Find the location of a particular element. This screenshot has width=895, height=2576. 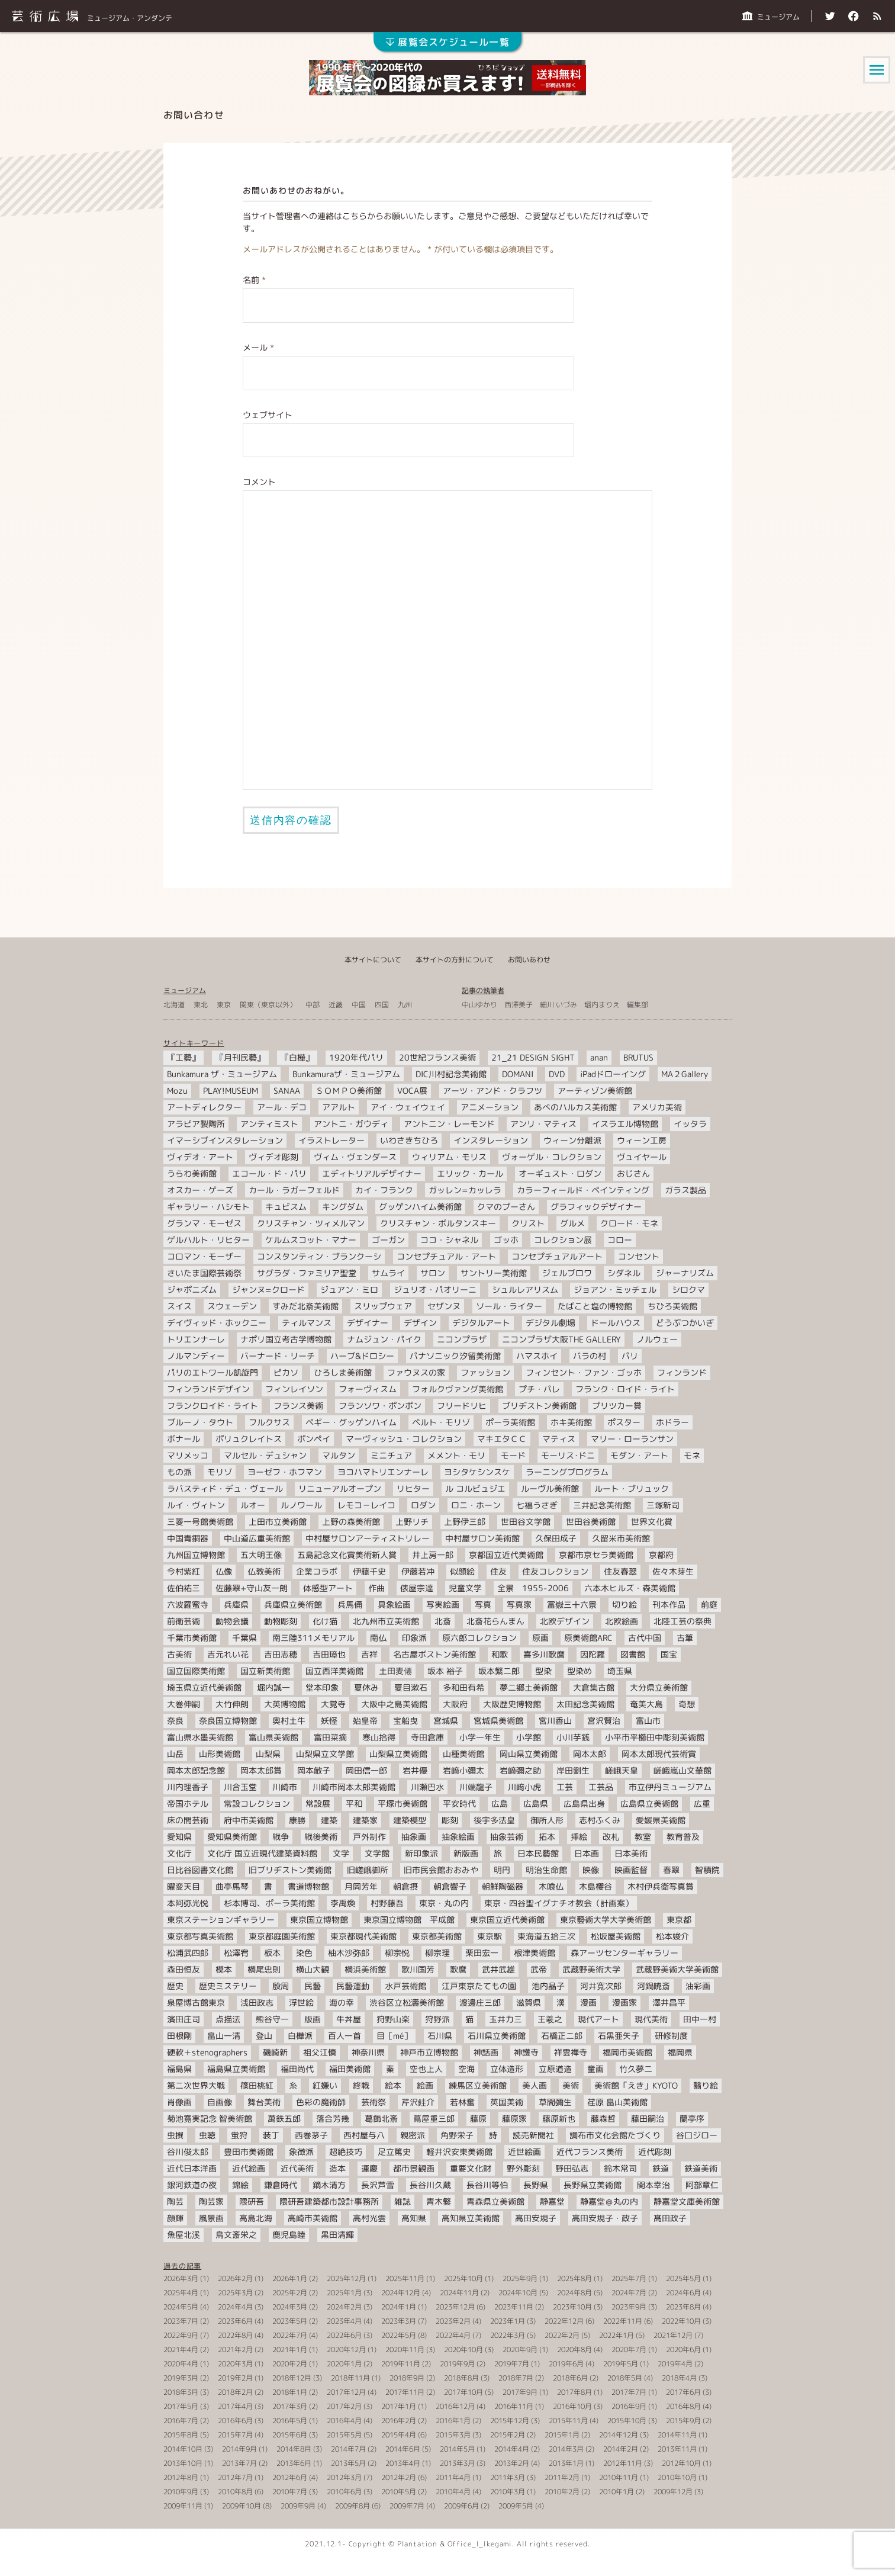

ソール・ライター is located at coordinates (509, 1306).